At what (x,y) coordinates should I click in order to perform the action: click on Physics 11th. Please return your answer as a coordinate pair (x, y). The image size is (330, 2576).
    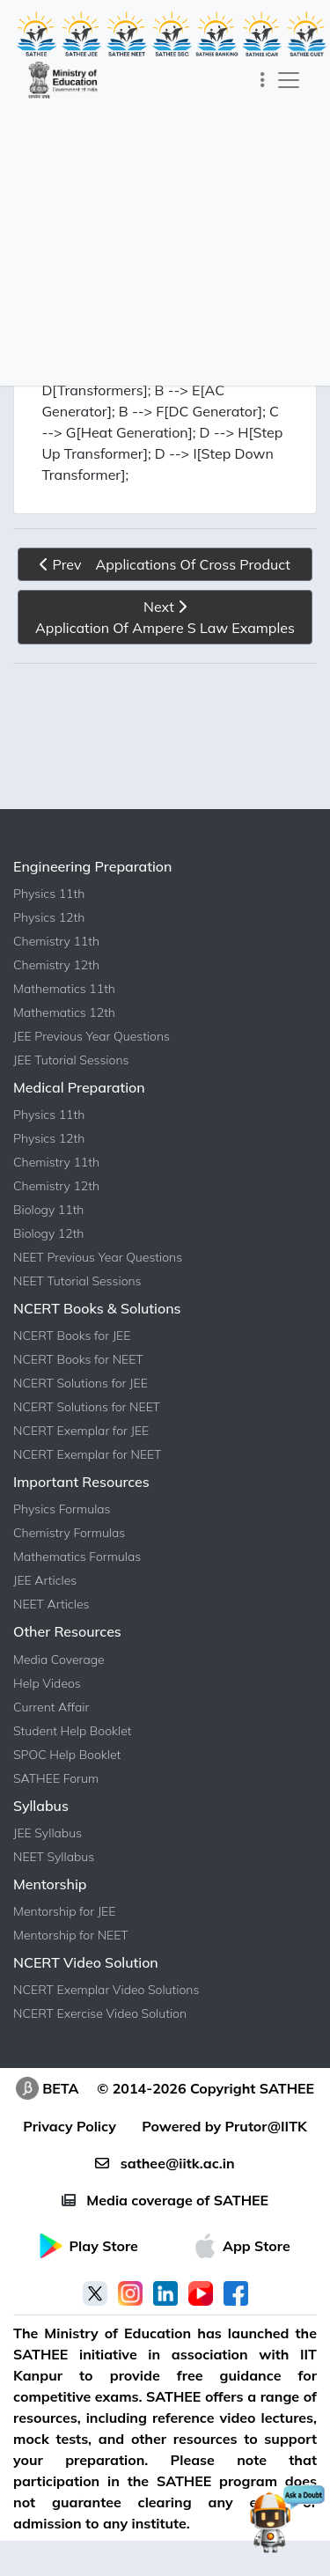
    Looking at the image, I should click on (48, 894).